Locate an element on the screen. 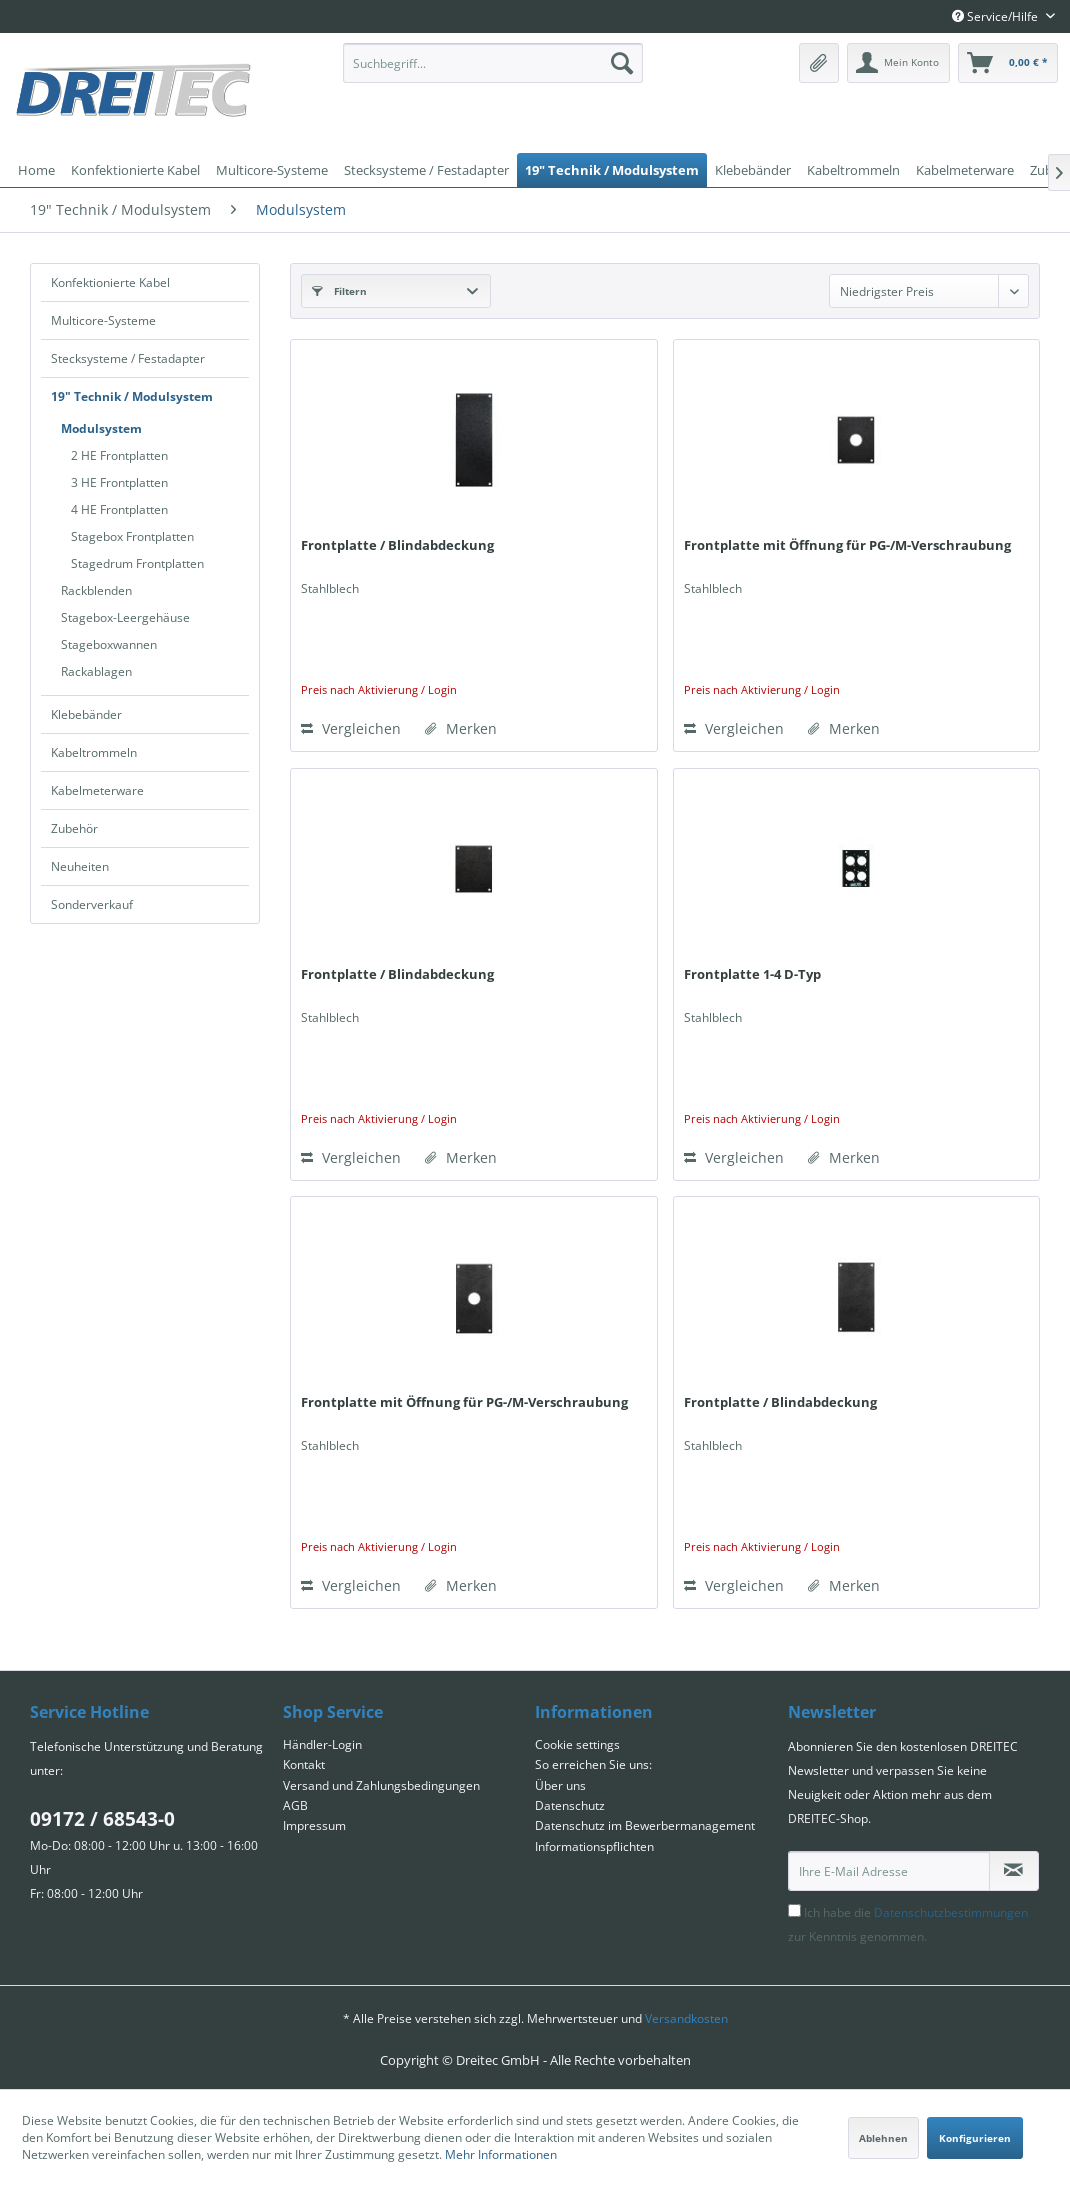 Image resolution: width=1070 pixels, height=2185 pixels. Rackblenden is located at coordinates (96, 590).